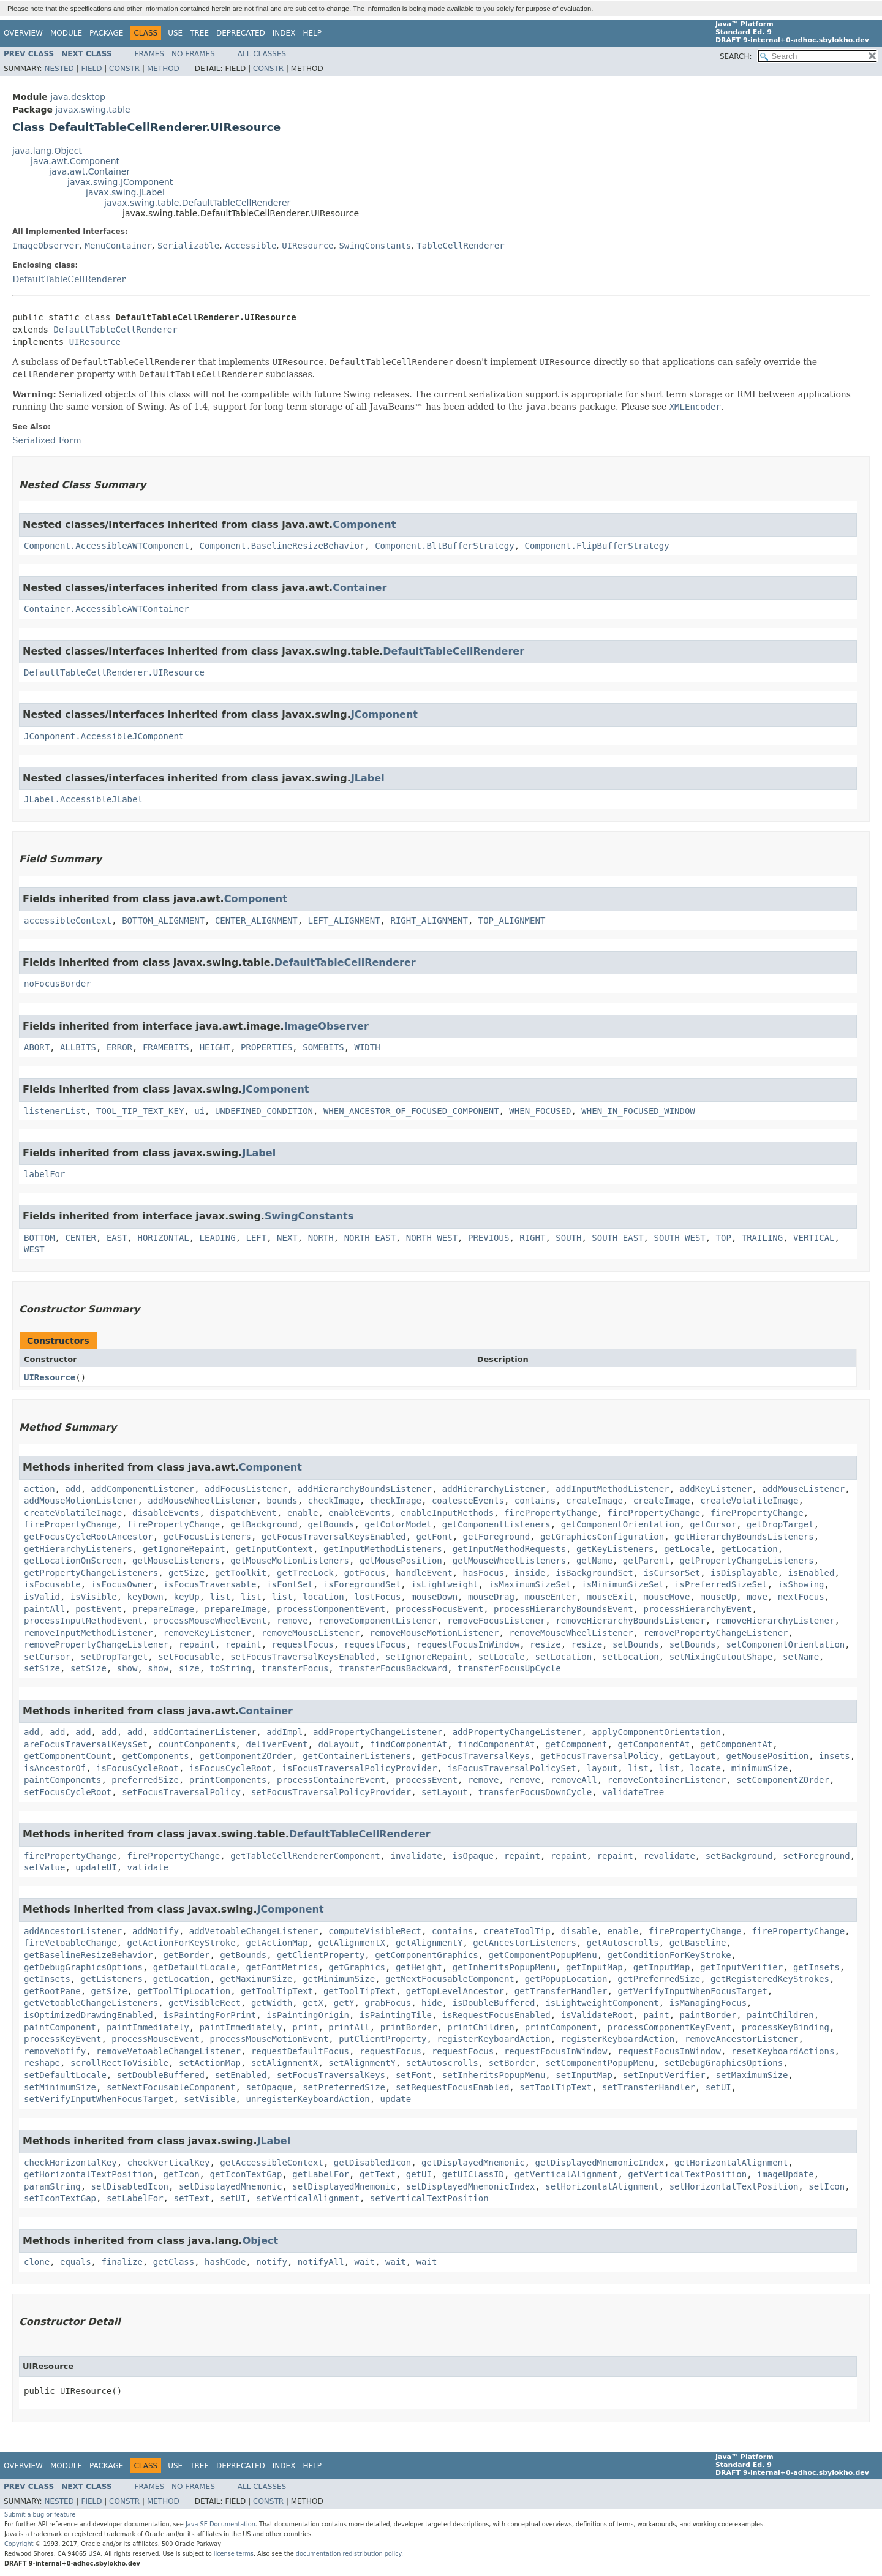  What do you see at coordinates (120, 182) in the screenshot?
I see `javax.swing.JComponent` at bounding box center [120, 182].